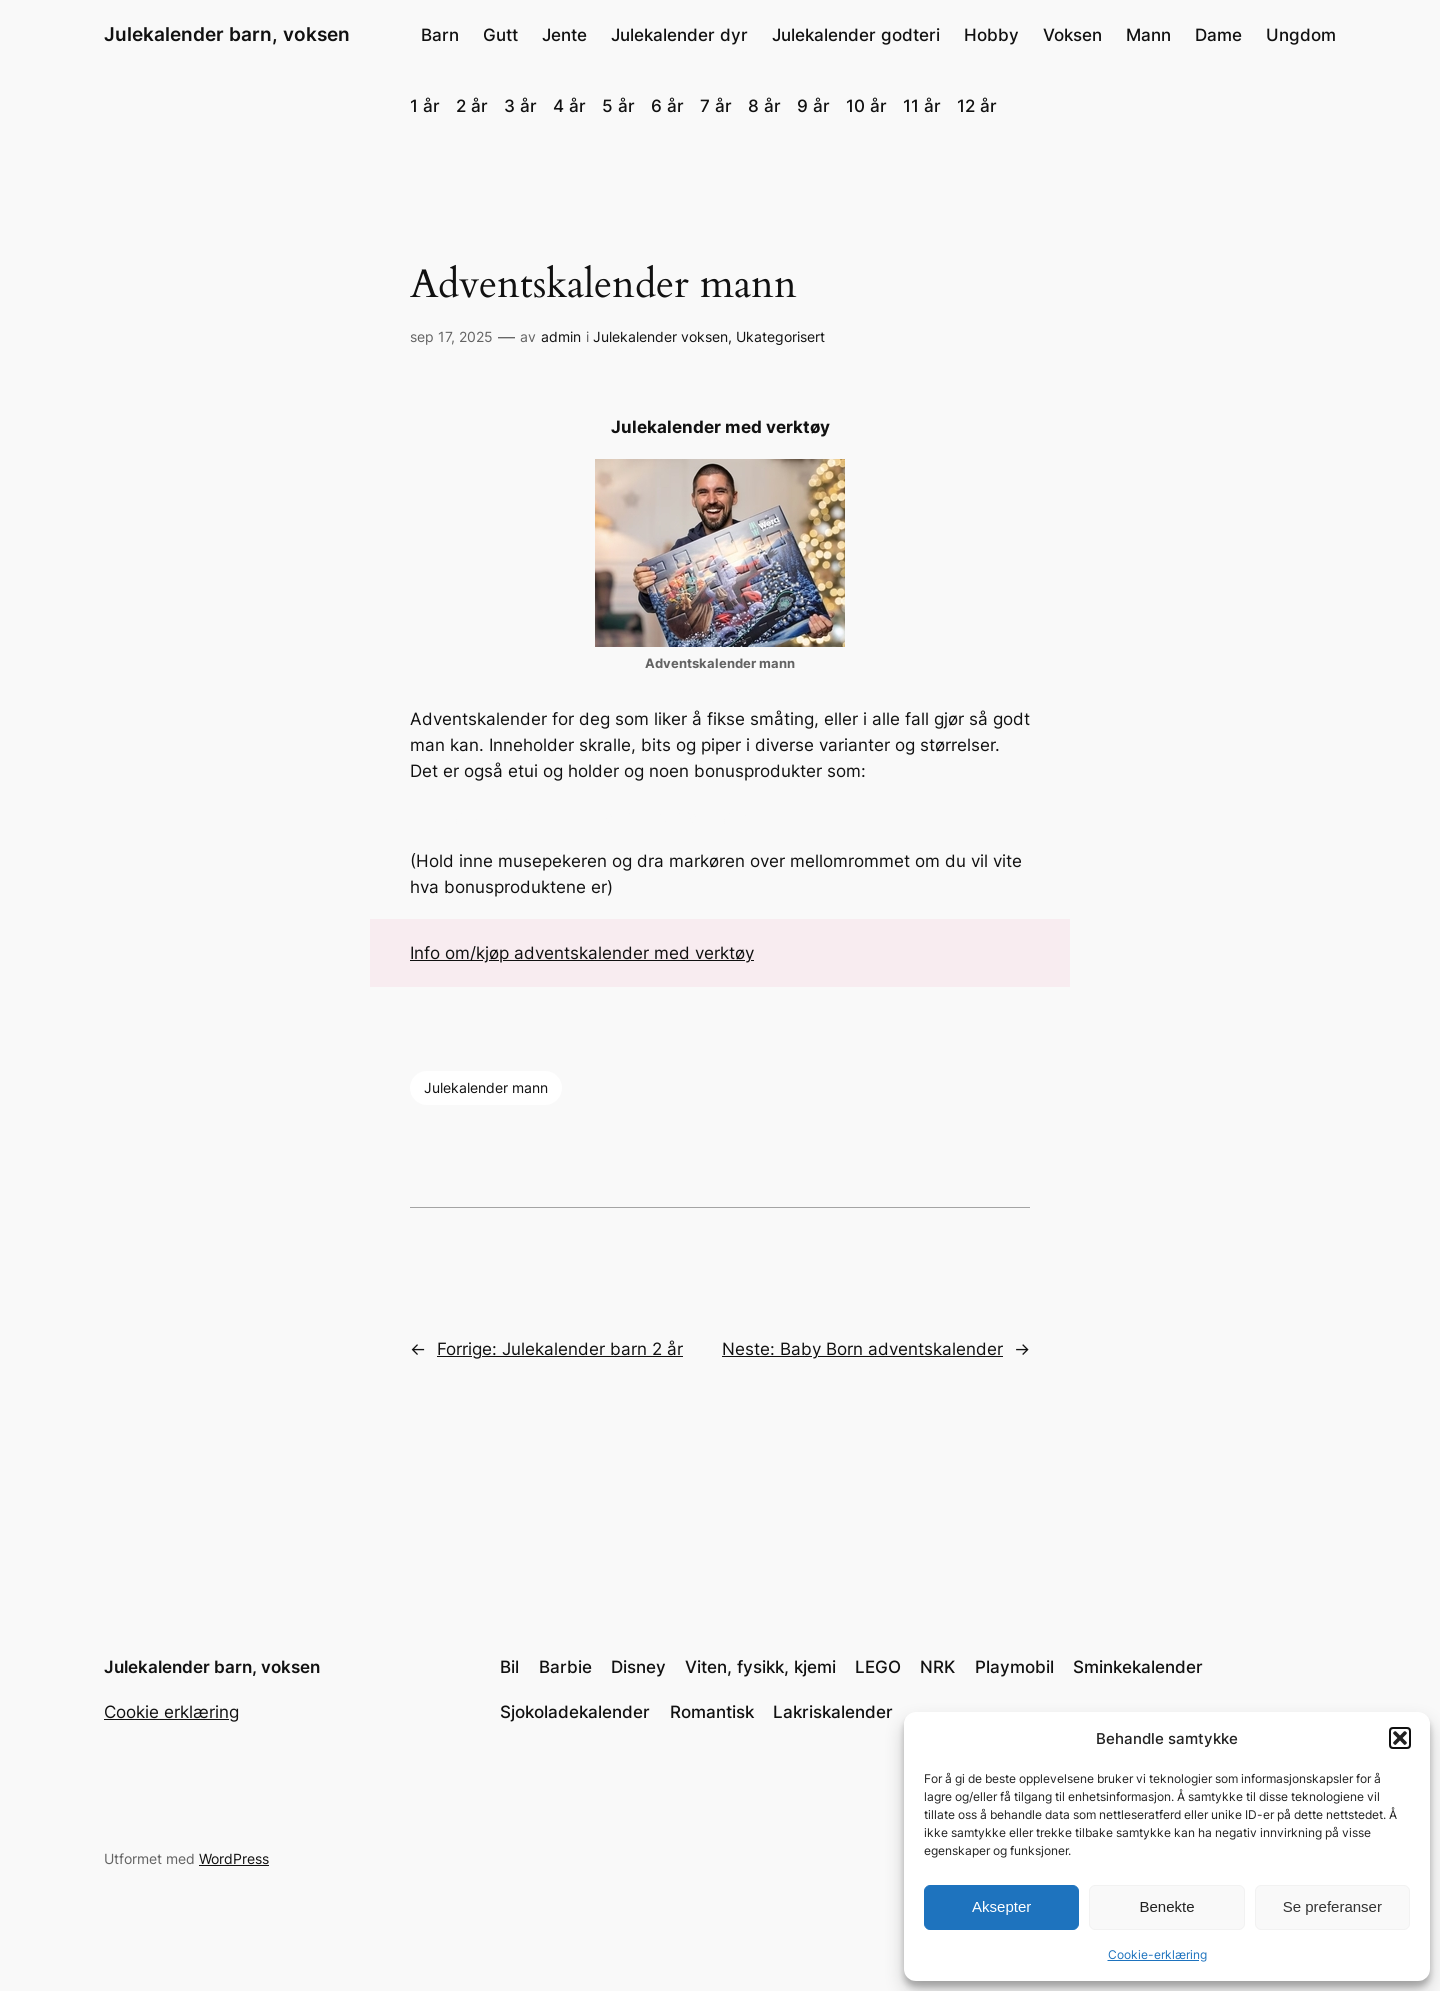 Image resolution: width=1440 pixels, height=1991 pixels. I want to click on sep 17, 2025, so click(451, 336).